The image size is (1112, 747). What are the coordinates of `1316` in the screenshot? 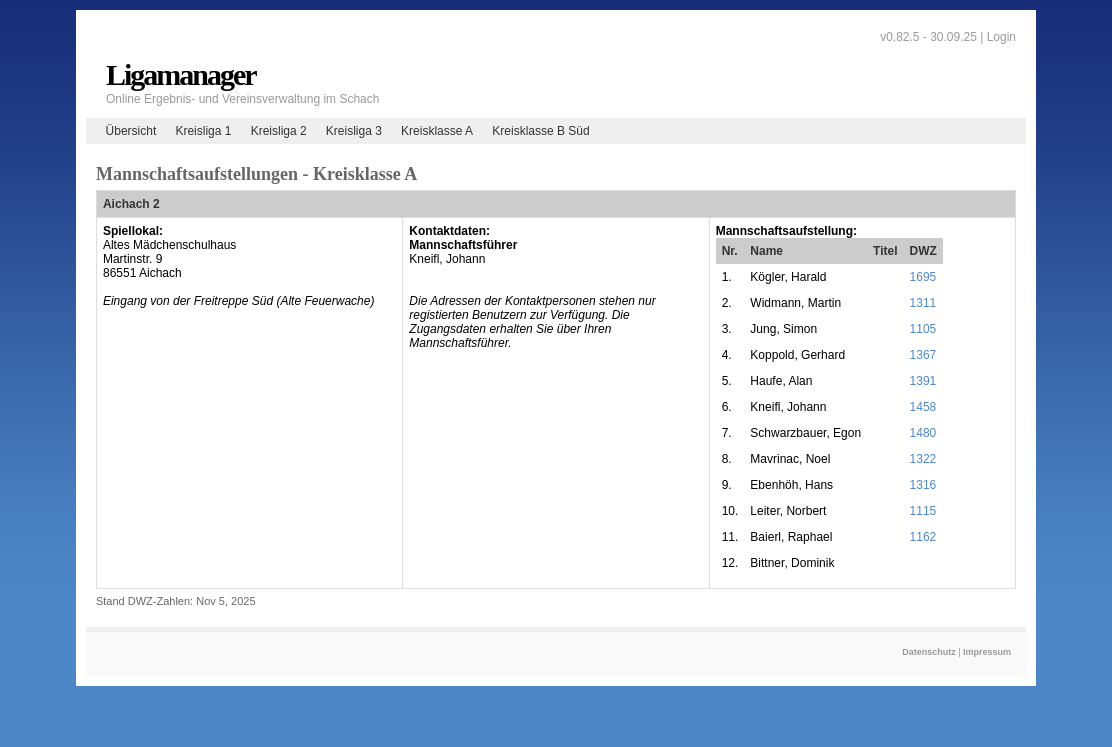 It's located at (923, 485).